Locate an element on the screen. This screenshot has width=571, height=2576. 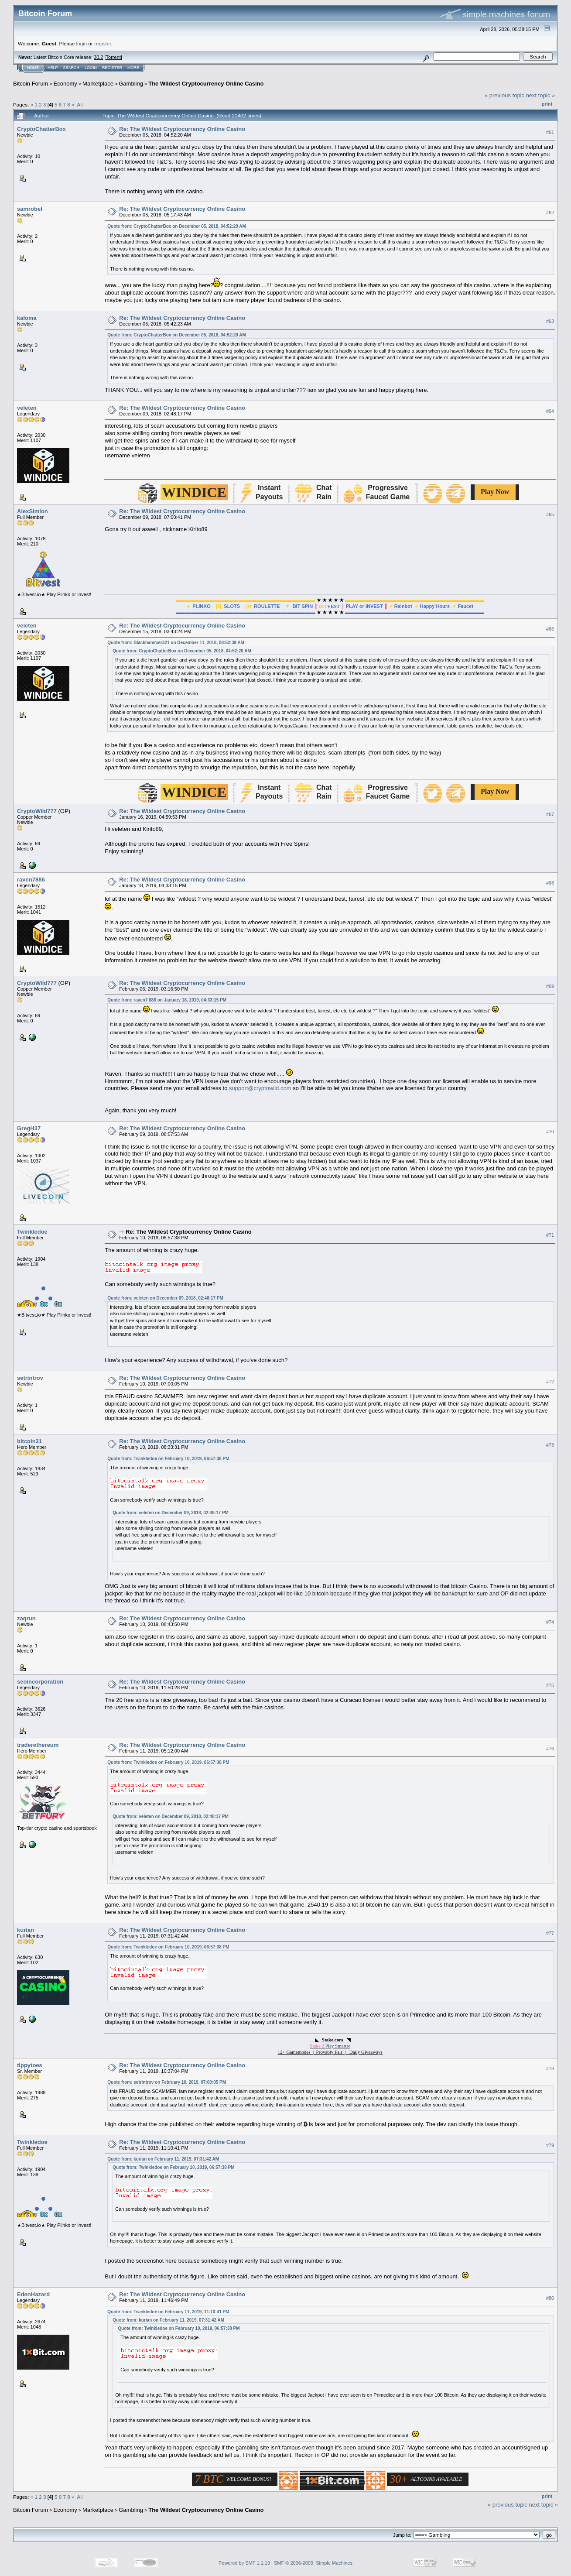
#75 is located at coordinates (550, 1685).